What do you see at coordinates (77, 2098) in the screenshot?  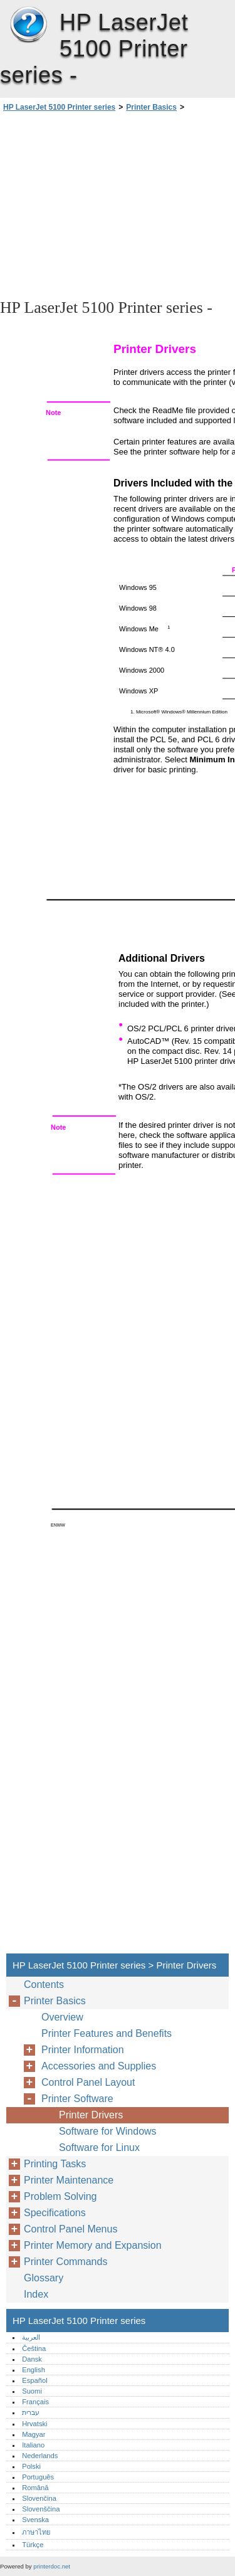 I see `Printer Software` at bounding box center [77, 2098].